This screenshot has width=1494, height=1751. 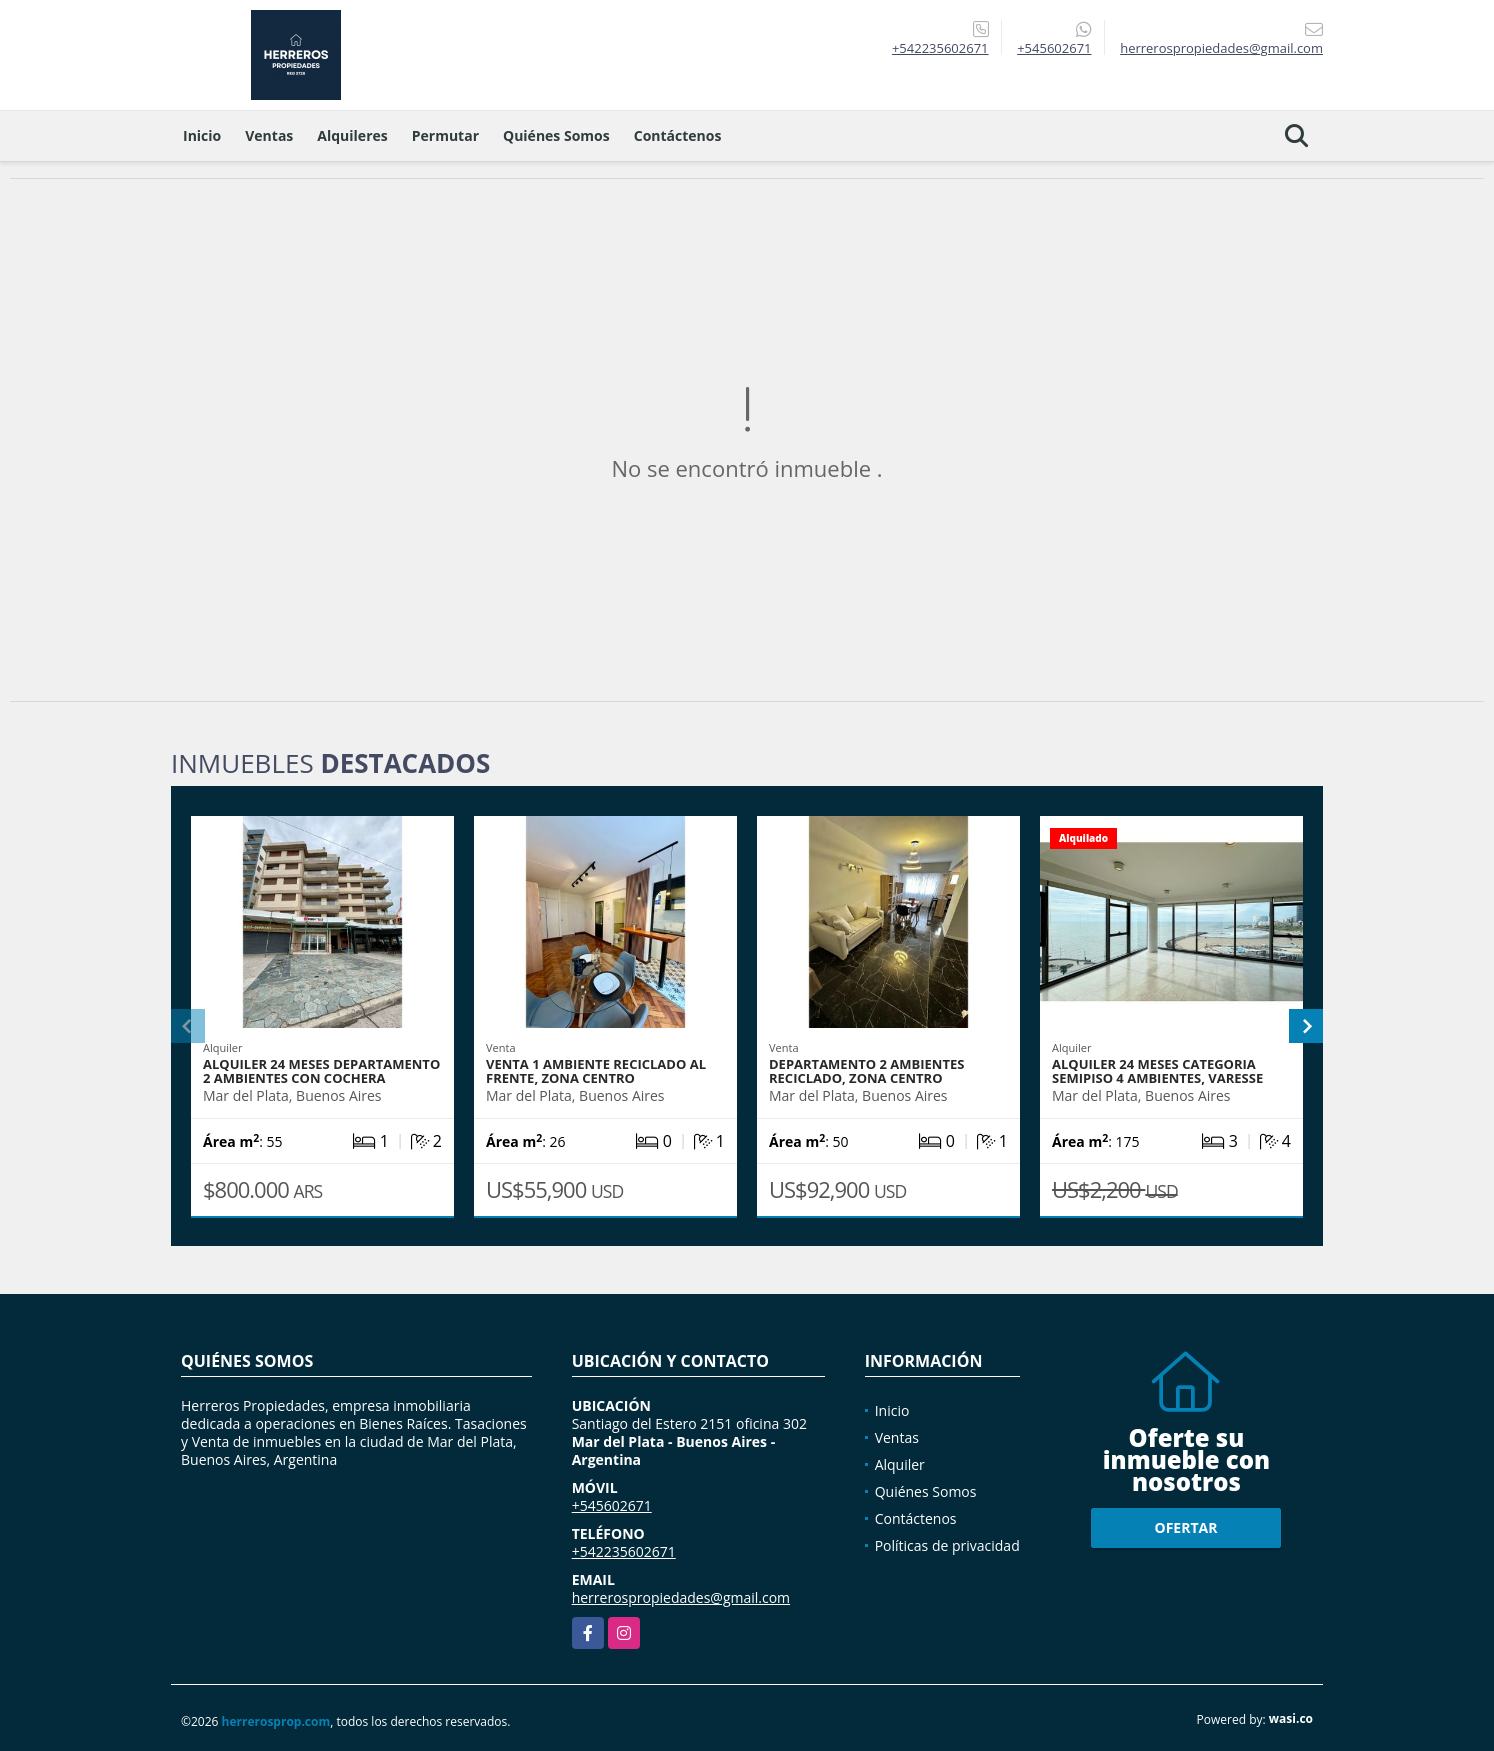 What do you see at coordinates (556, 135) in the screenshot?
I see `Quiénes Somos` at bounding box center [556, 135].